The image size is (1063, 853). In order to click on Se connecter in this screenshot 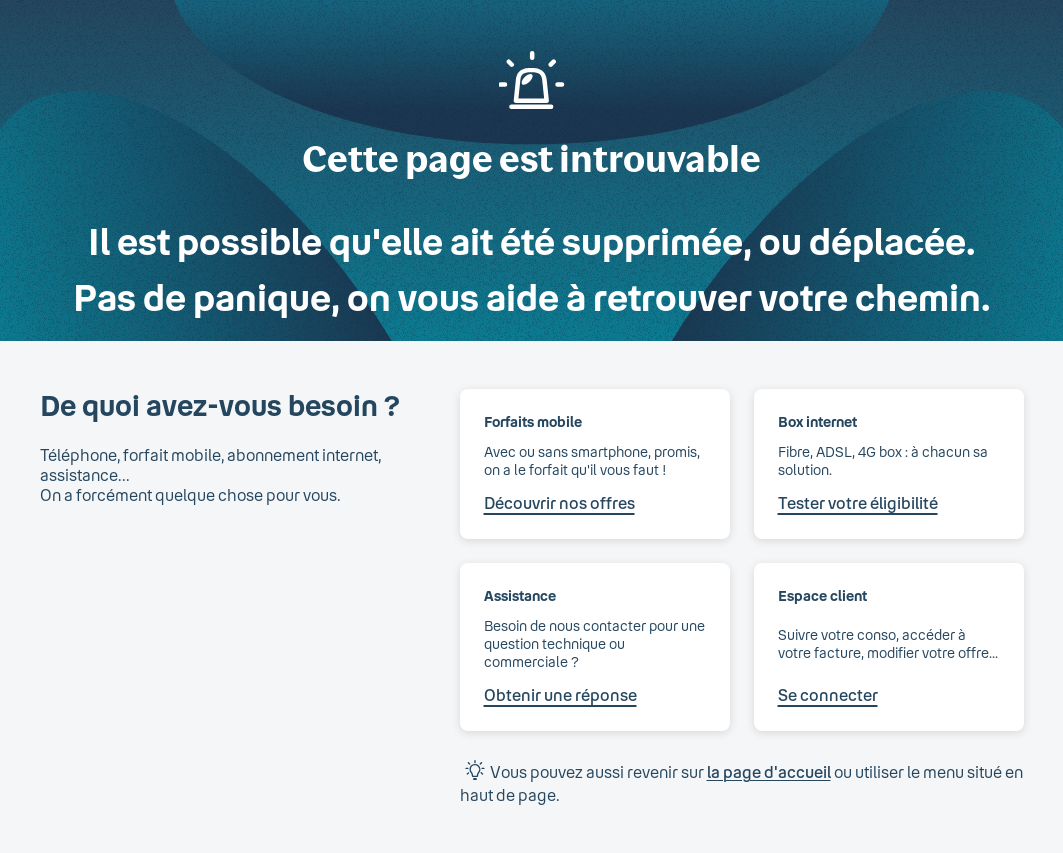, I will do `click(828, 694)`.